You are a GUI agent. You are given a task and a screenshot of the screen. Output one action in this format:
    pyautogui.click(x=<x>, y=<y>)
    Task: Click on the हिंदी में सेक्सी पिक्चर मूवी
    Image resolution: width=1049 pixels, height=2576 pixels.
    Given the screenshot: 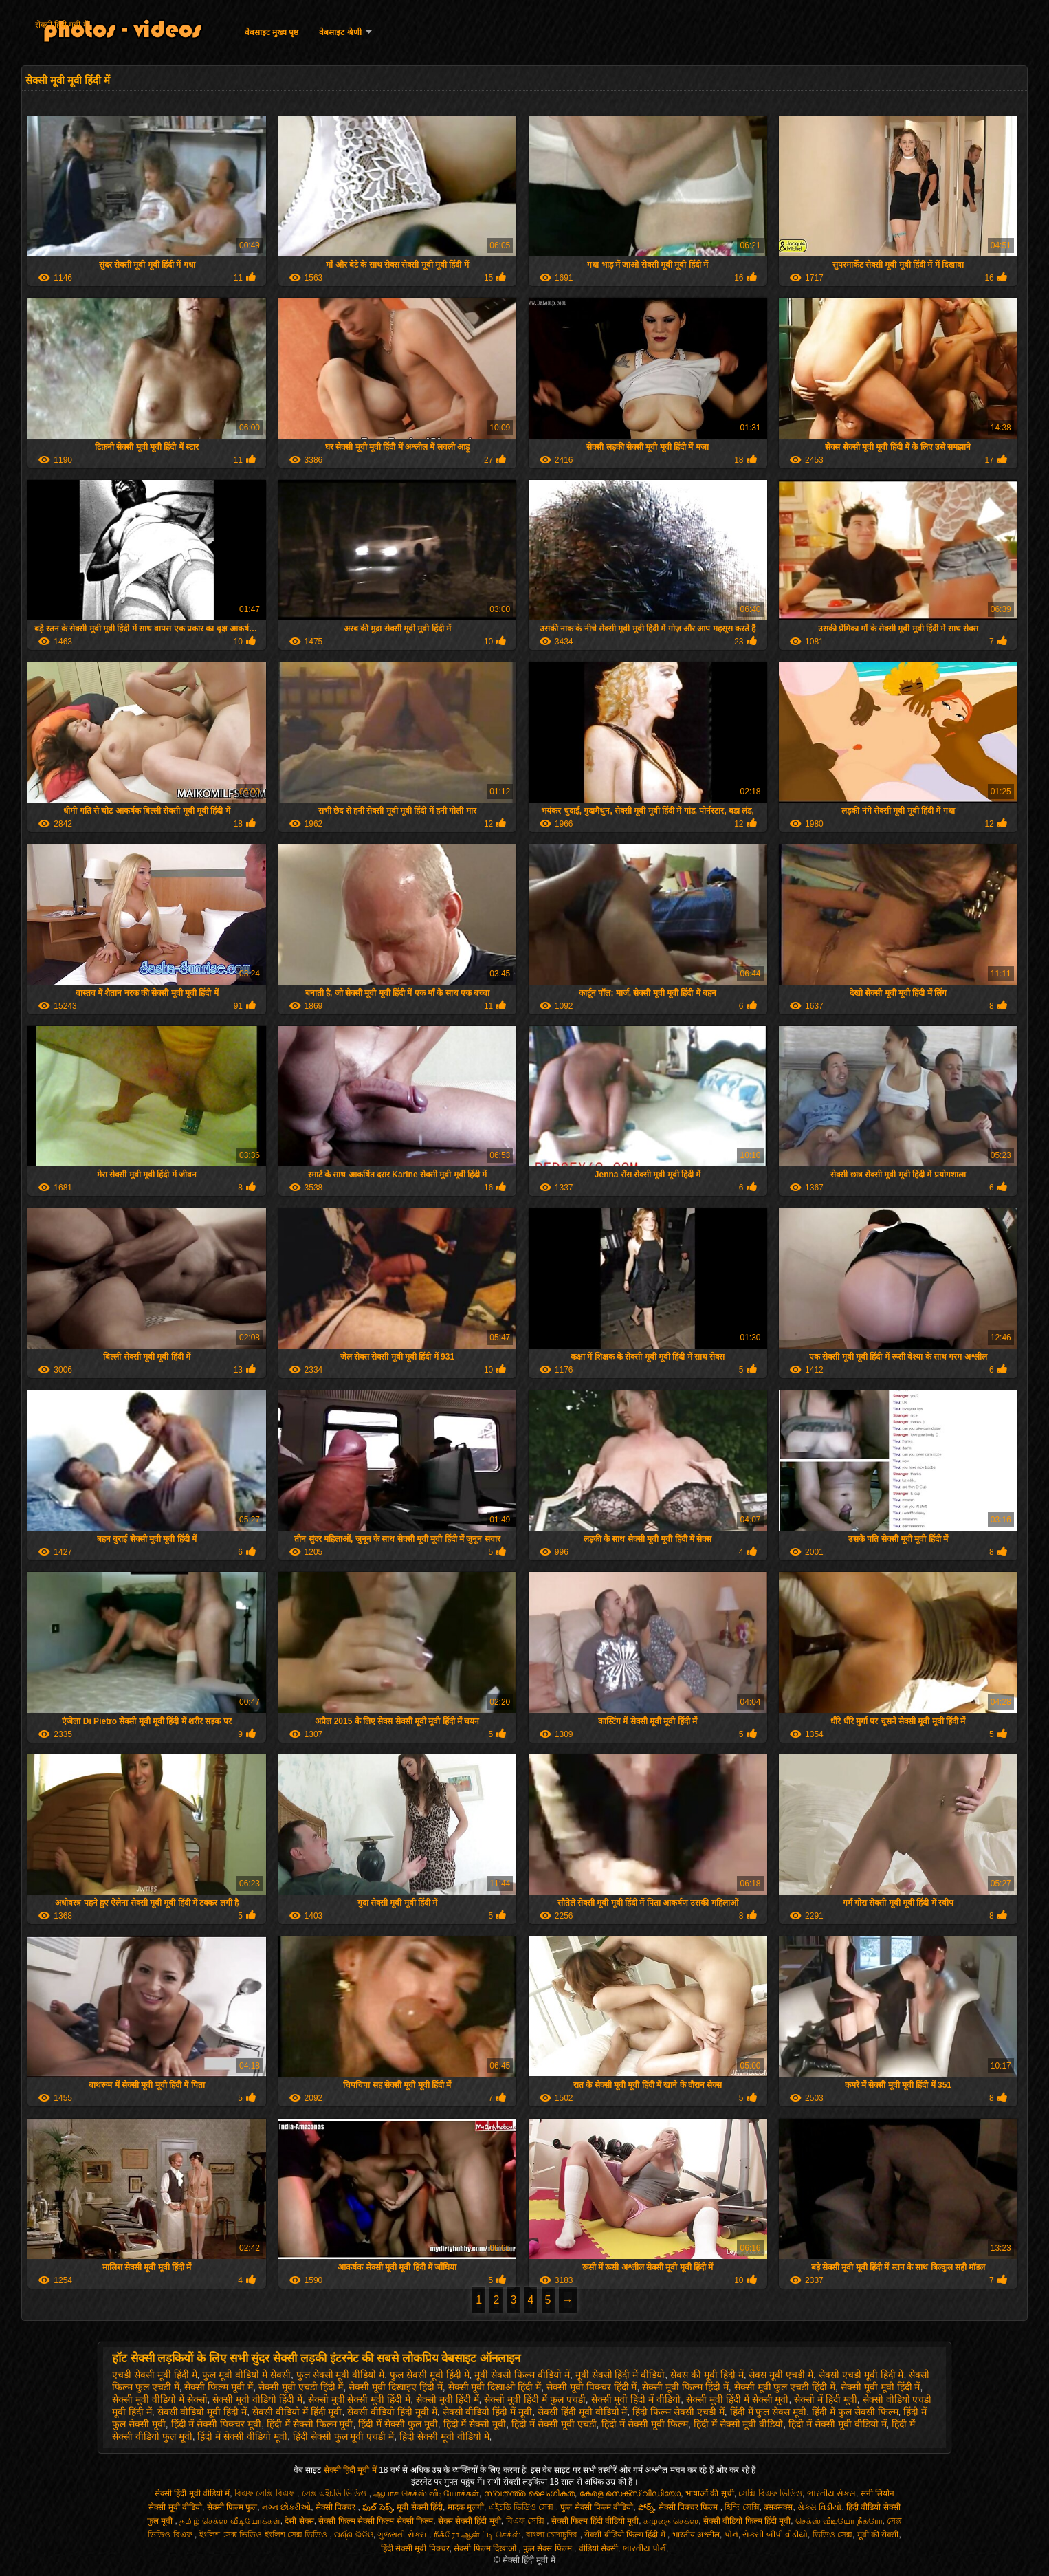 What is the action you would take?
    pyautogui.click(x=216, y=2424)
    